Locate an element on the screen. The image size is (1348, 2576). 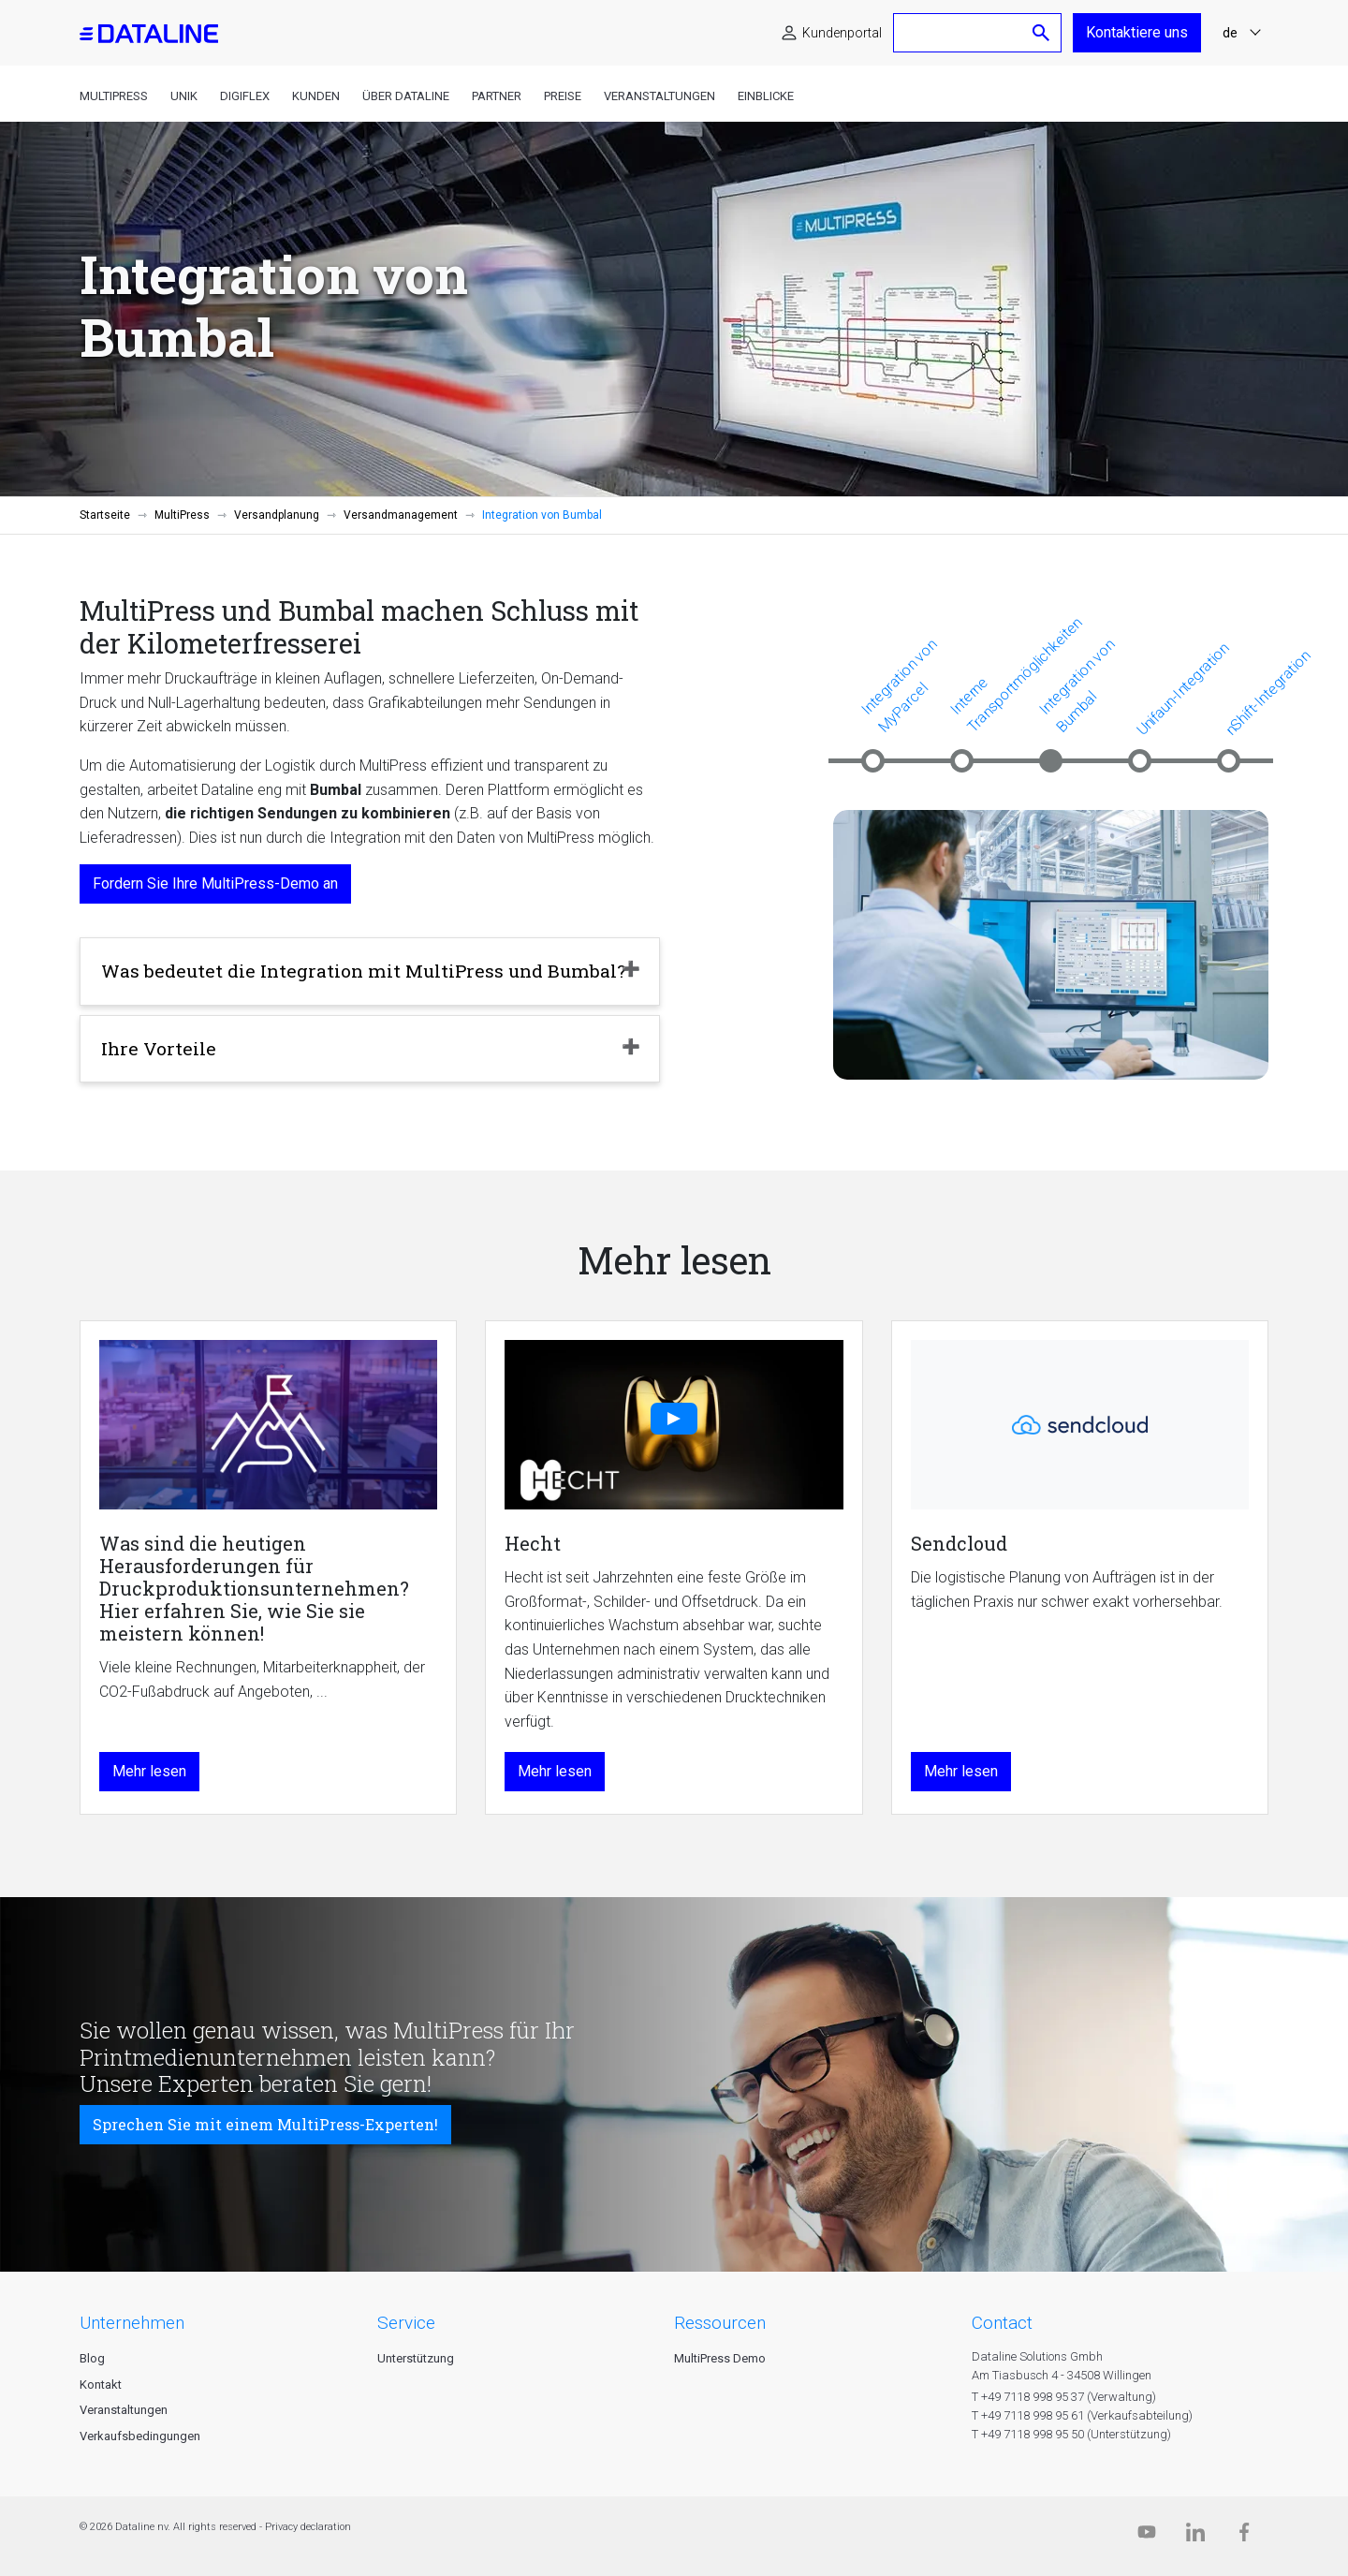
Integration von MyParcel is located at coordinates (898, 685).